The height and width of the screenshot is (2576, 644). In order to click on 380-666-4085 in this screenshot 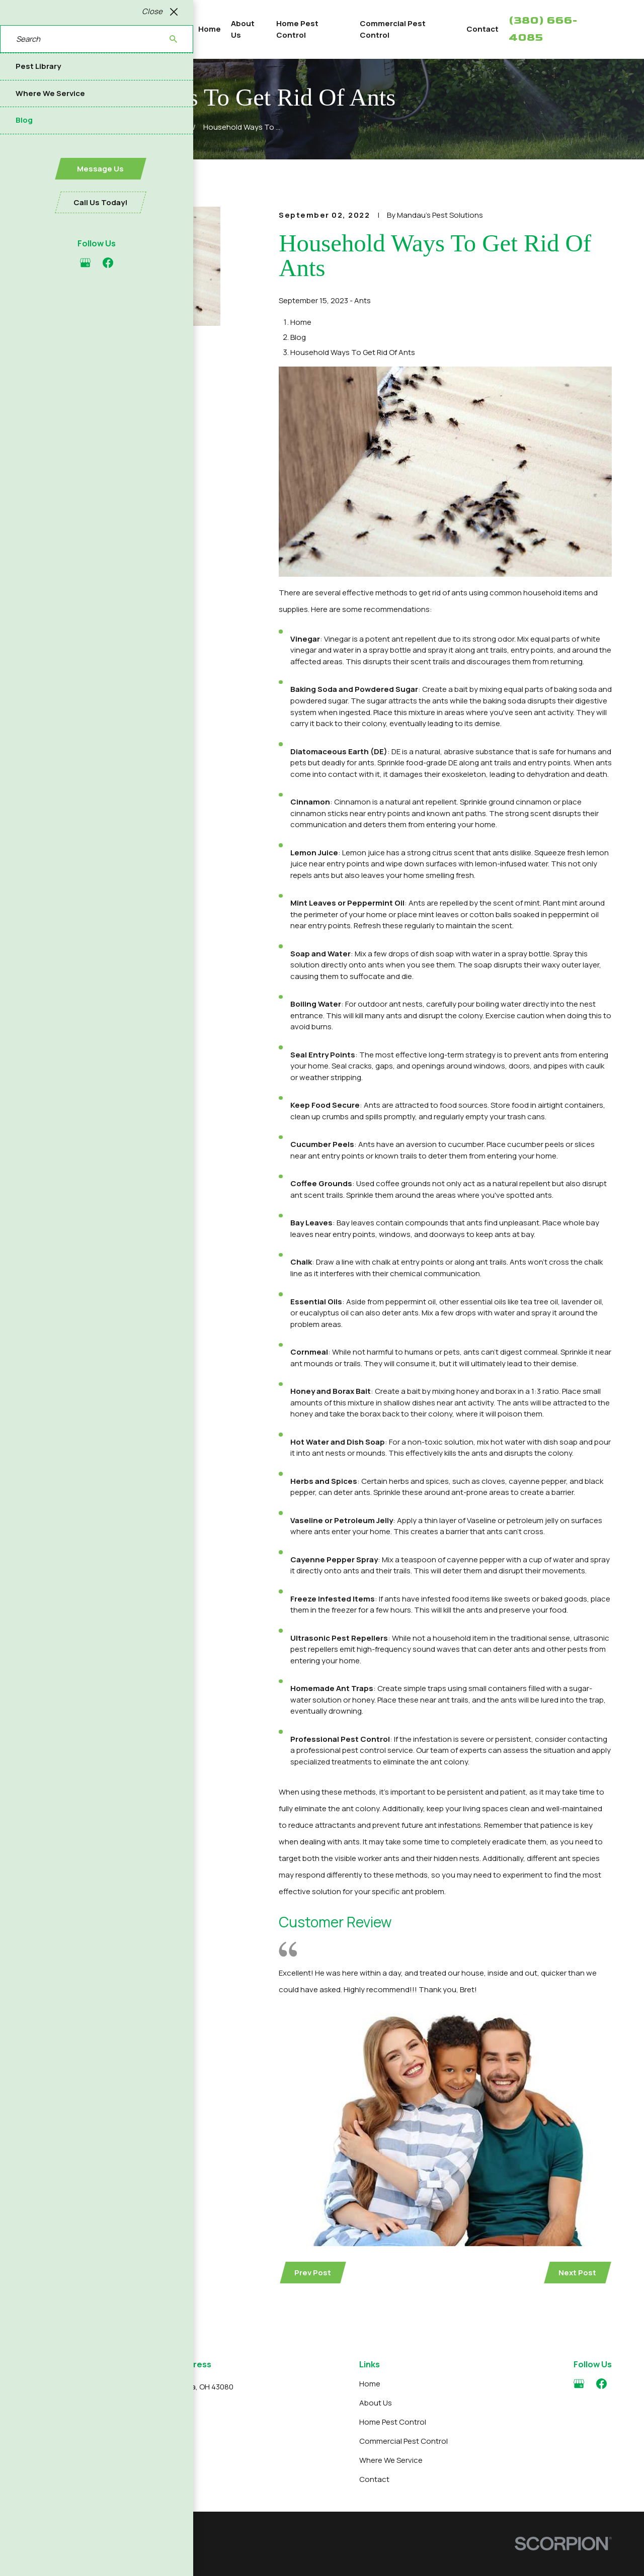, I will do `click(80, 2426)`.